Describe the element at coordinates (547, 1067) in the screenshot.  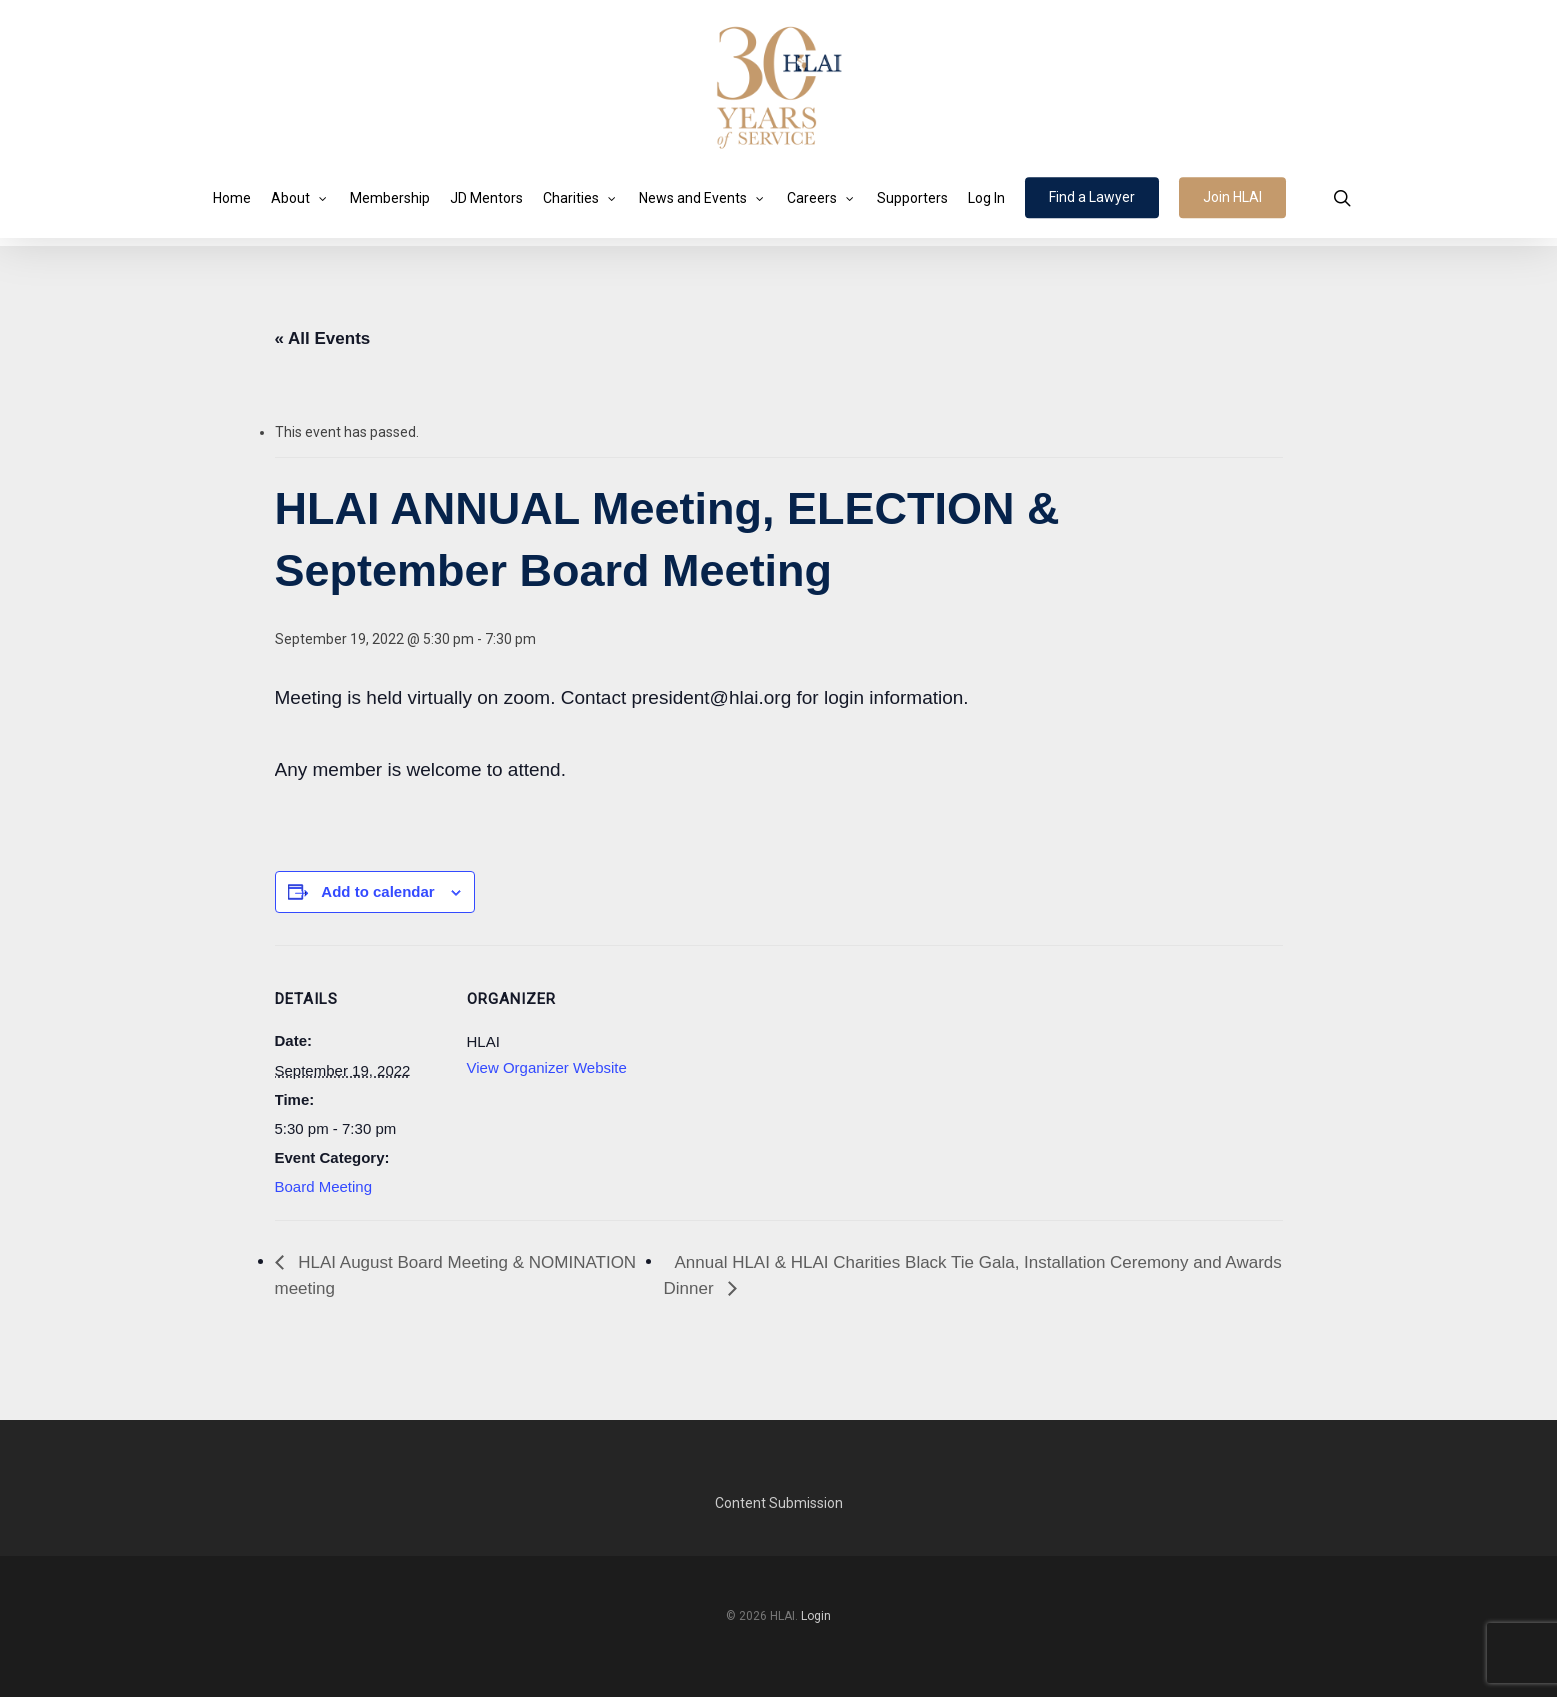
I see `View Organizer Website` at that location.